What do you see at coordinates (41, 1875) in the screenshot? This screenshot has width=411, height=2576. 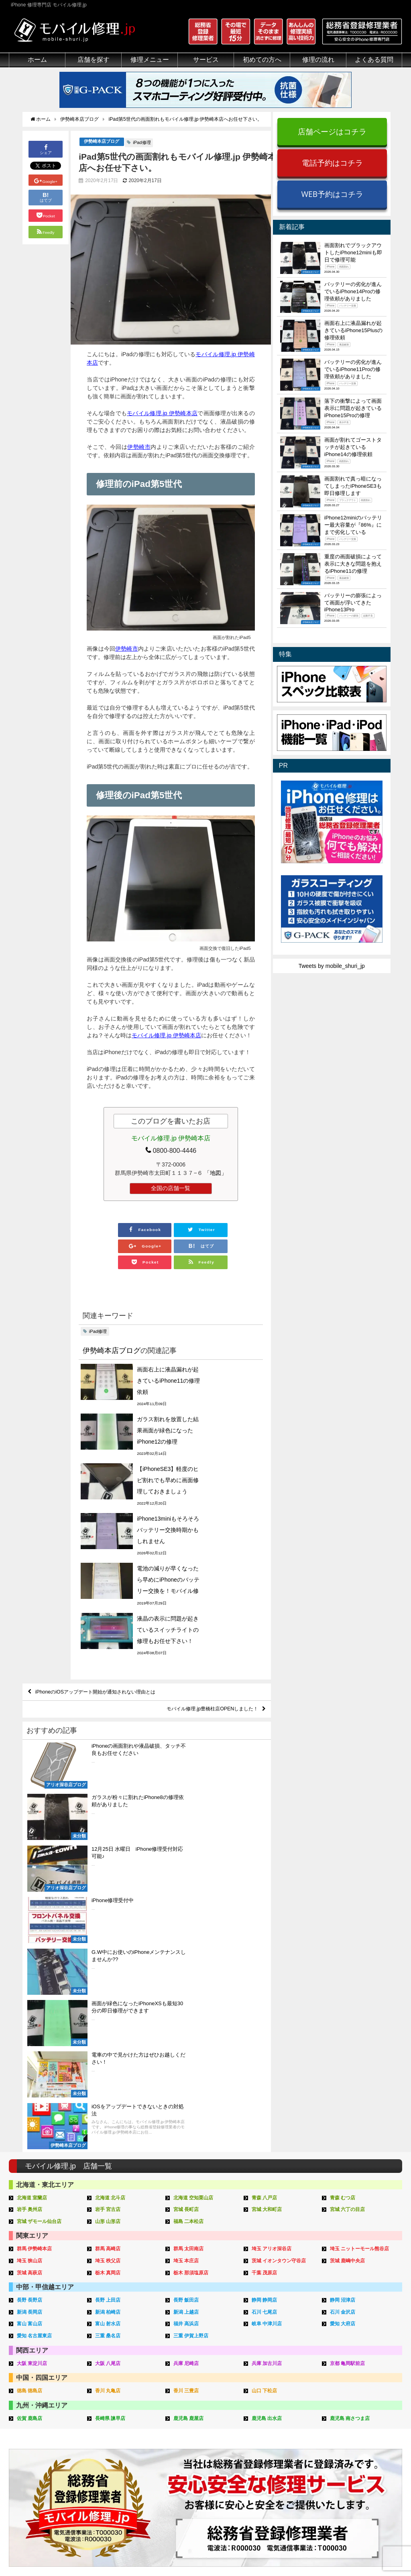 I see `宮城 ザモール仙台店` at bounding box center [41, 1875].